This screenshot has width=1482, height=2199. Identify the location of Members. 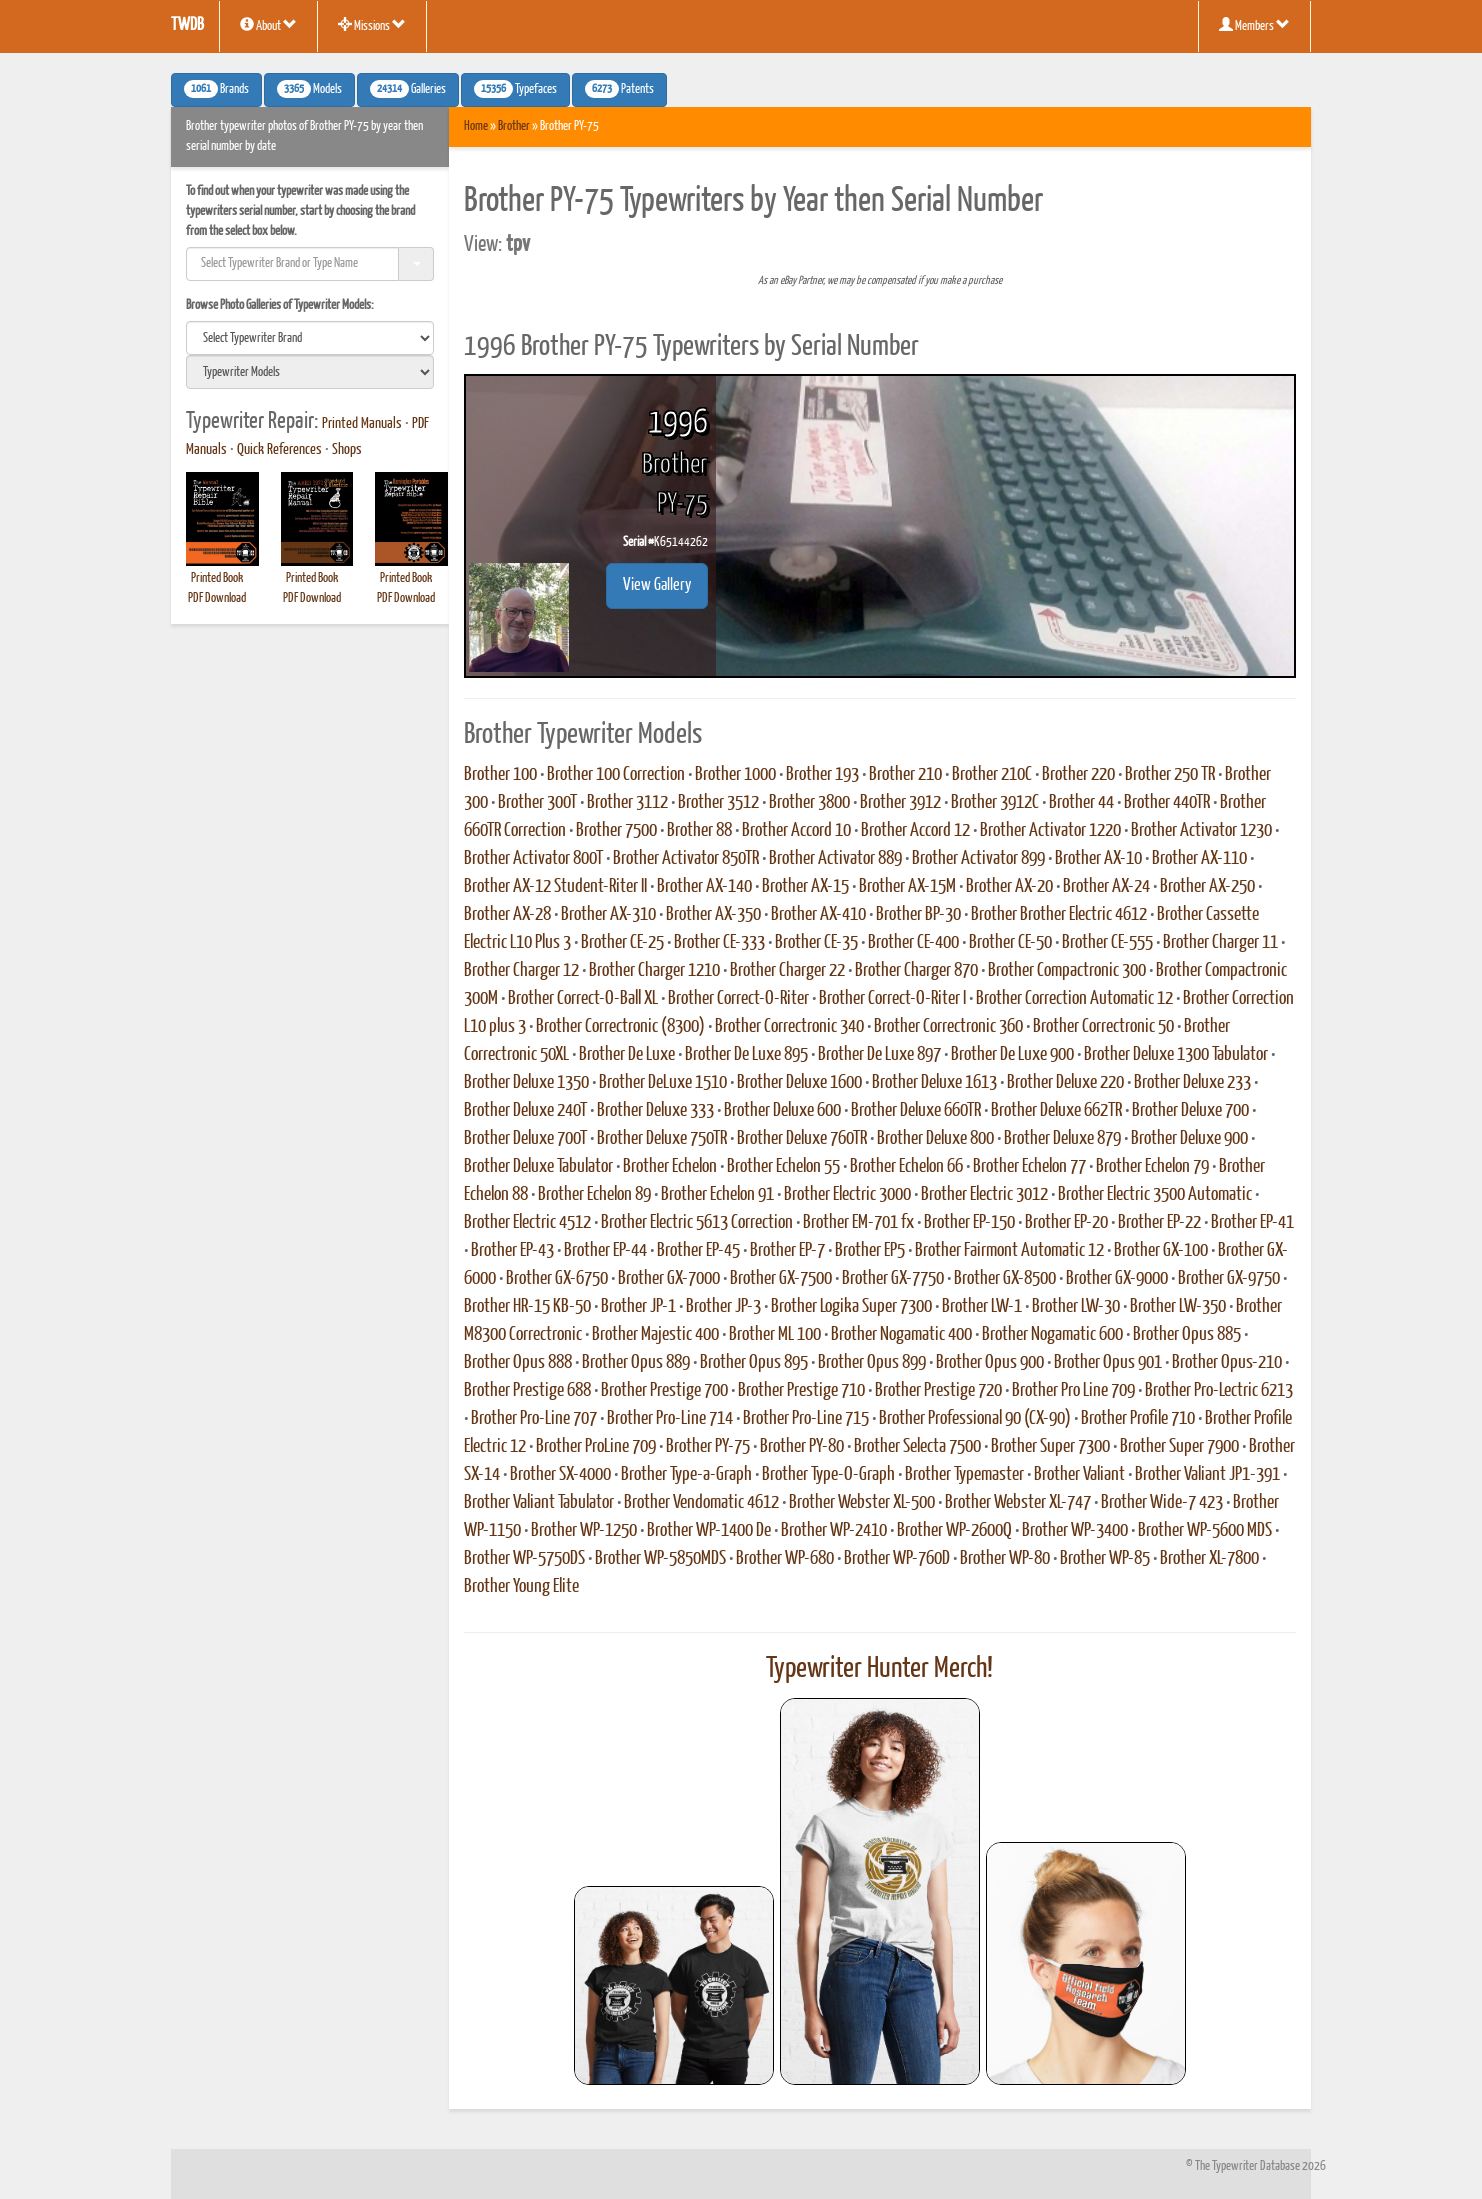
(1254, 25).